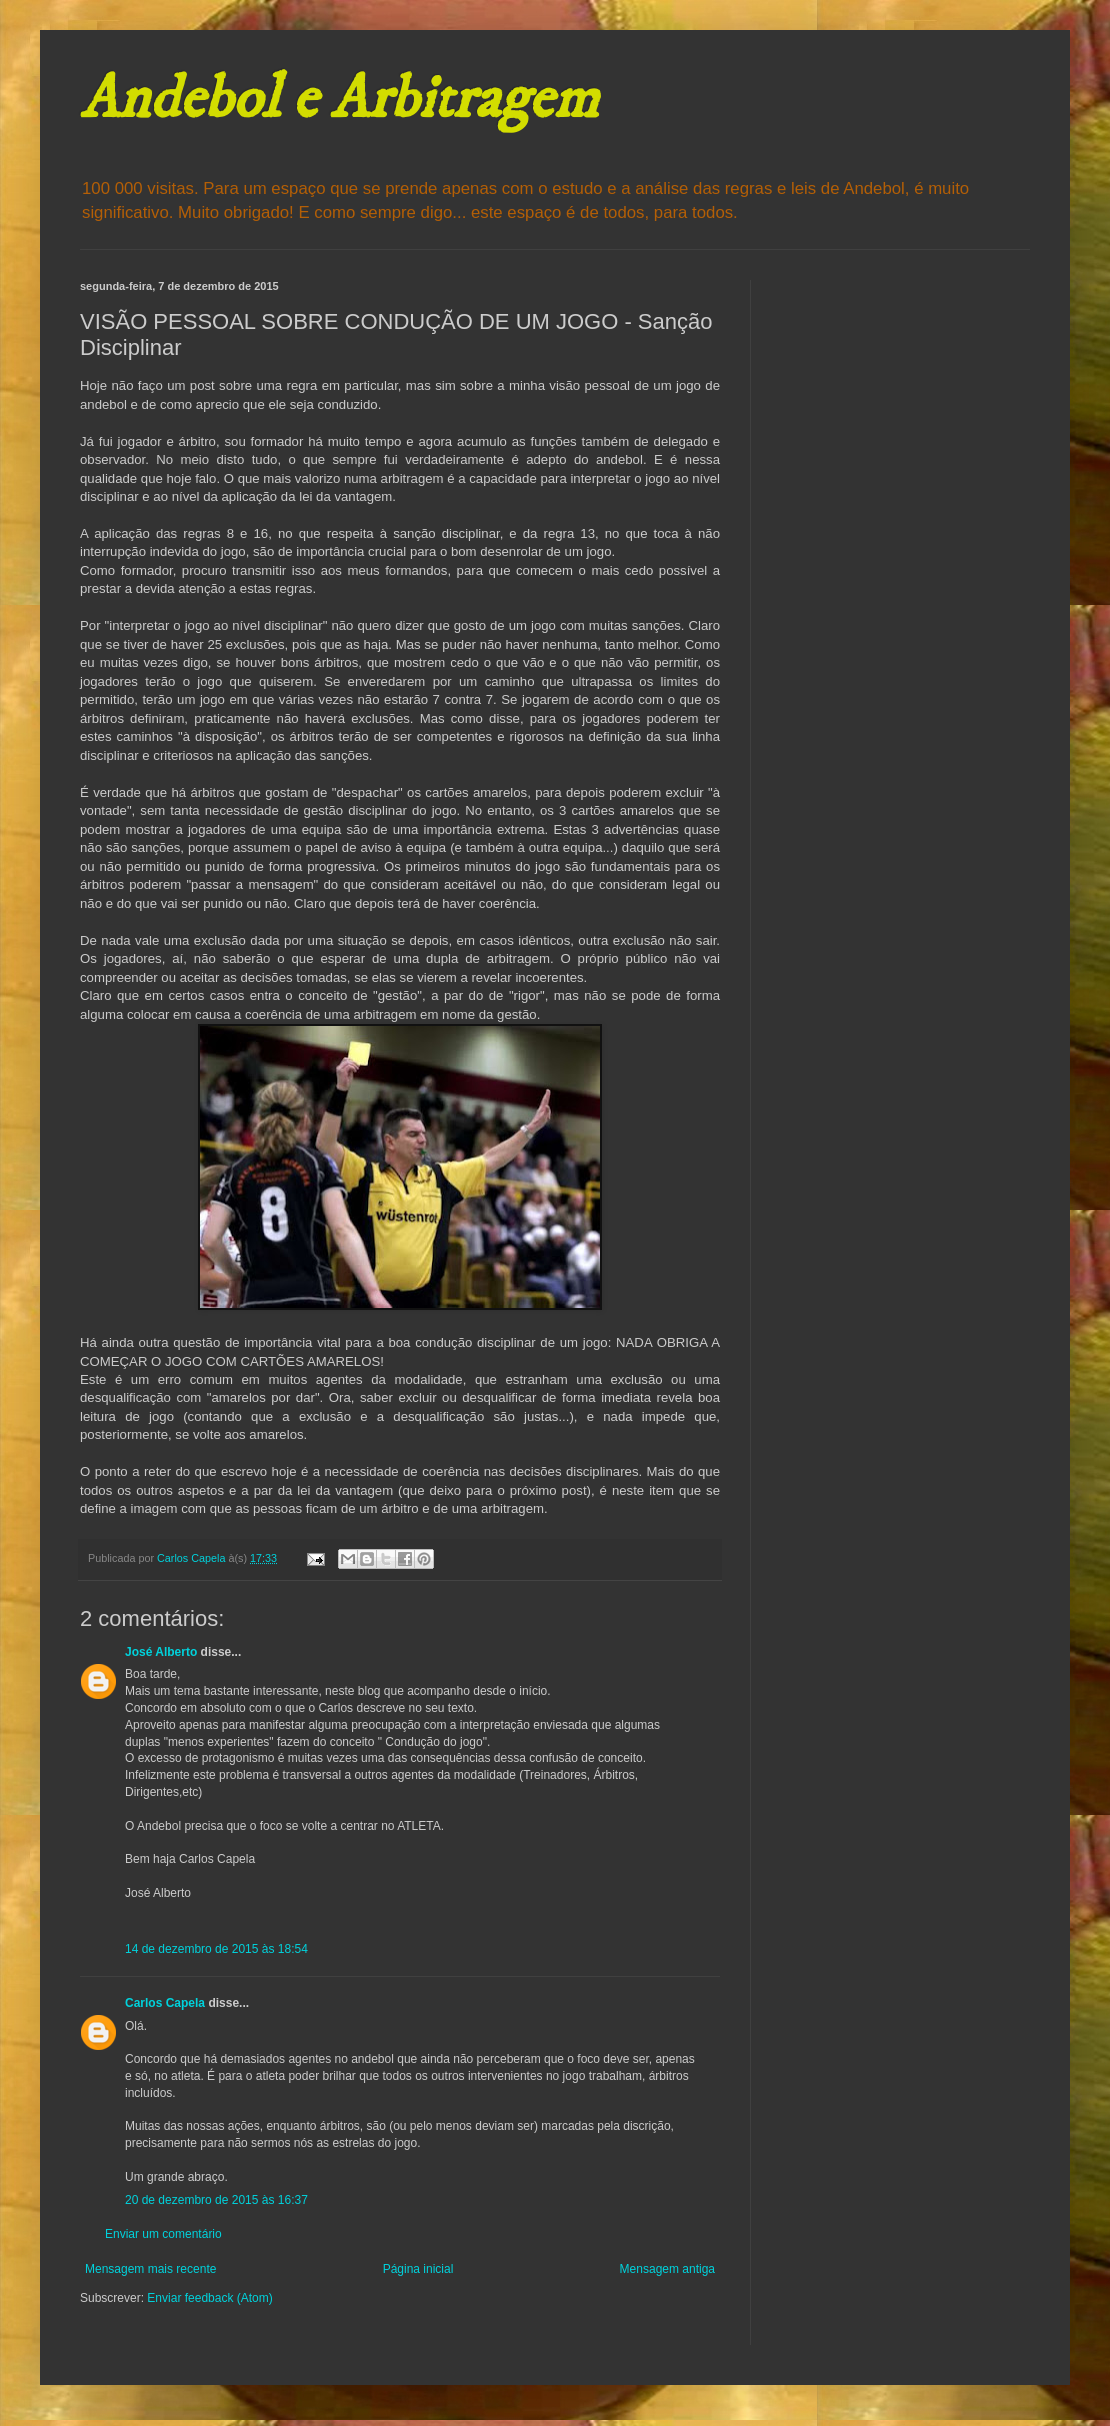 This screenshot has width=1110, height=2426. I want to click on Enviar um comentário, so click(163, 2234).